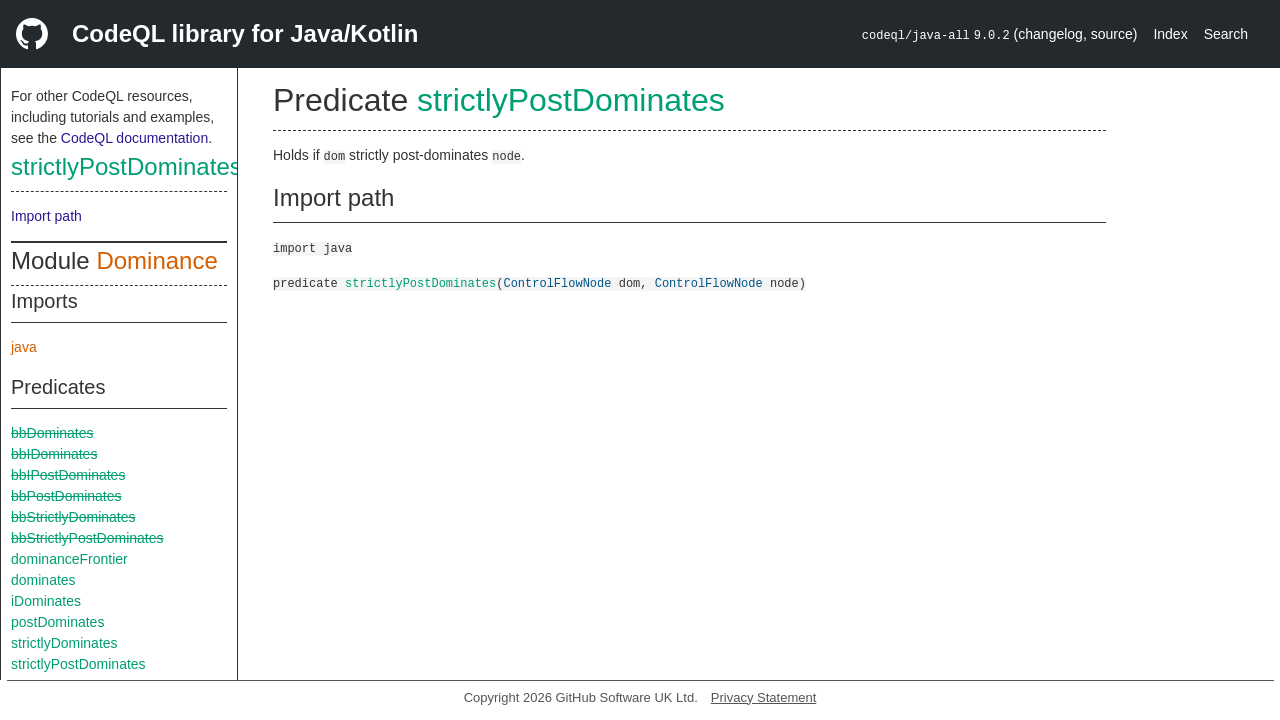  What do you see at coordinates (54, 454) in the screenshot?
I see `bbIDominates` at bounding box center [54, 454].